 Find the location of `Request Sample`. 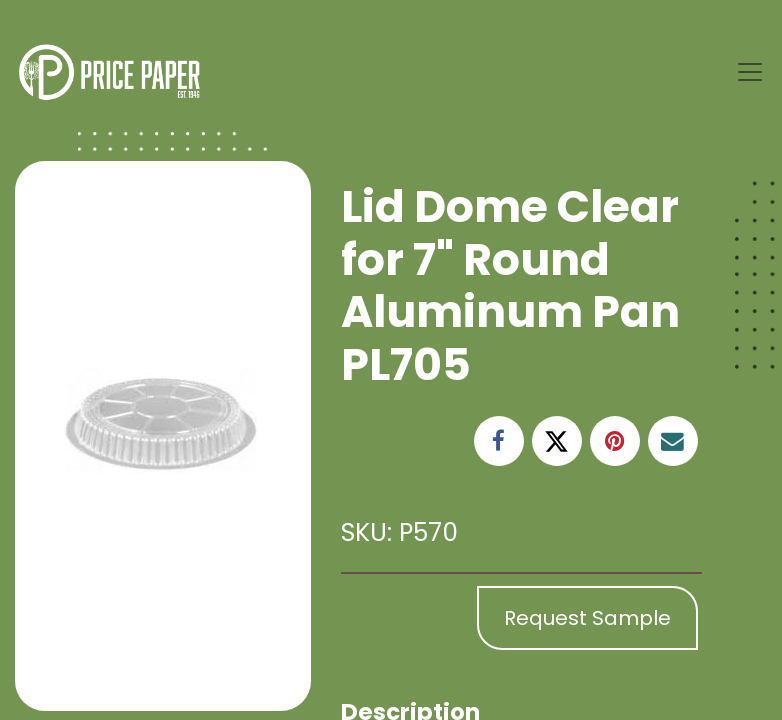

Request Sample is located at coordinates (587, 618).